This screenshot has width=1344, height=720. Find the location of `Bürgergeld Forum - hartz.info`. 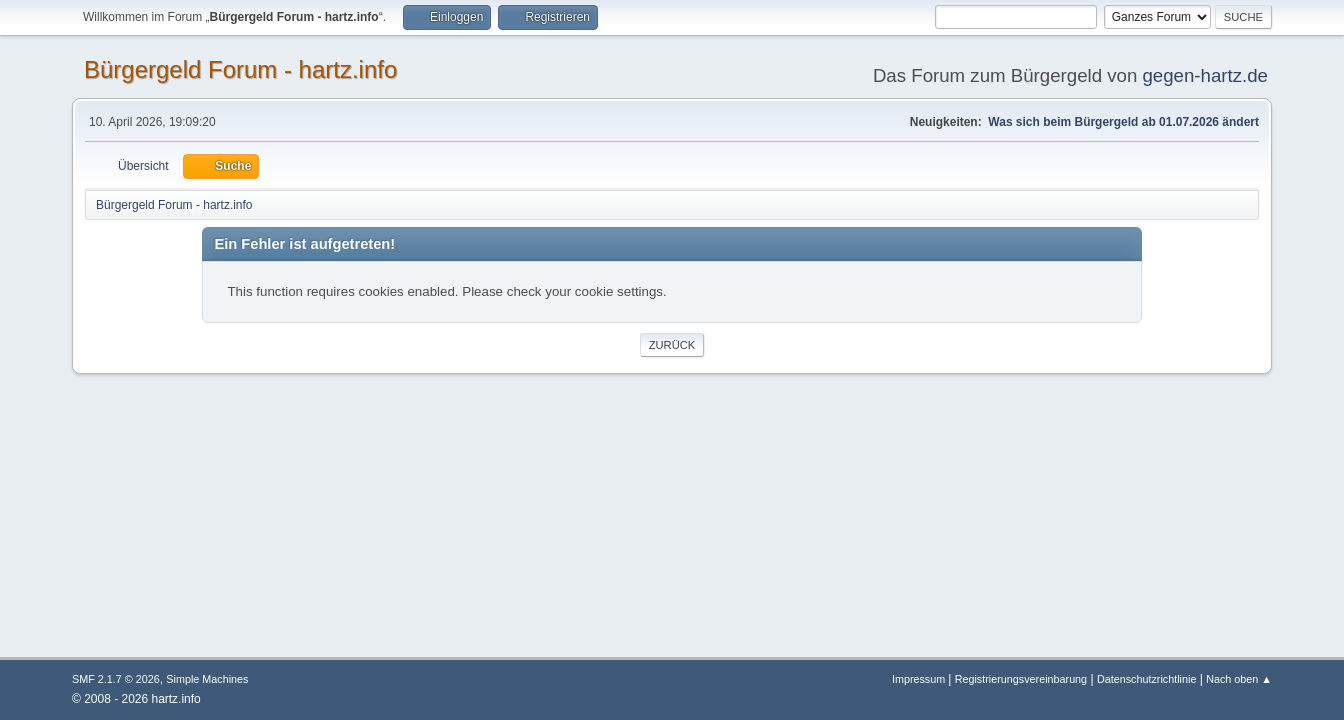

Bürgergeld Forum - hartz.info is located at coordinates (240, 69).